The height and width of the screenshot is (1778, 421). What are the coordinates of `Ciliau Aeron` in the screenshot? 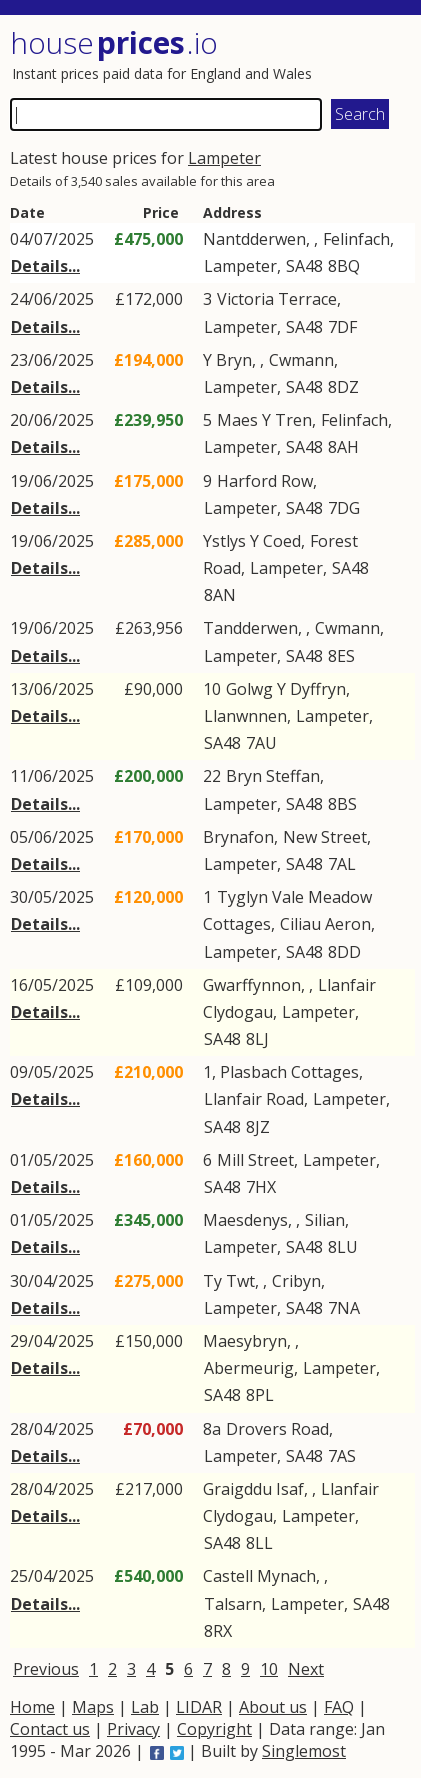 It's located at (325, 924).